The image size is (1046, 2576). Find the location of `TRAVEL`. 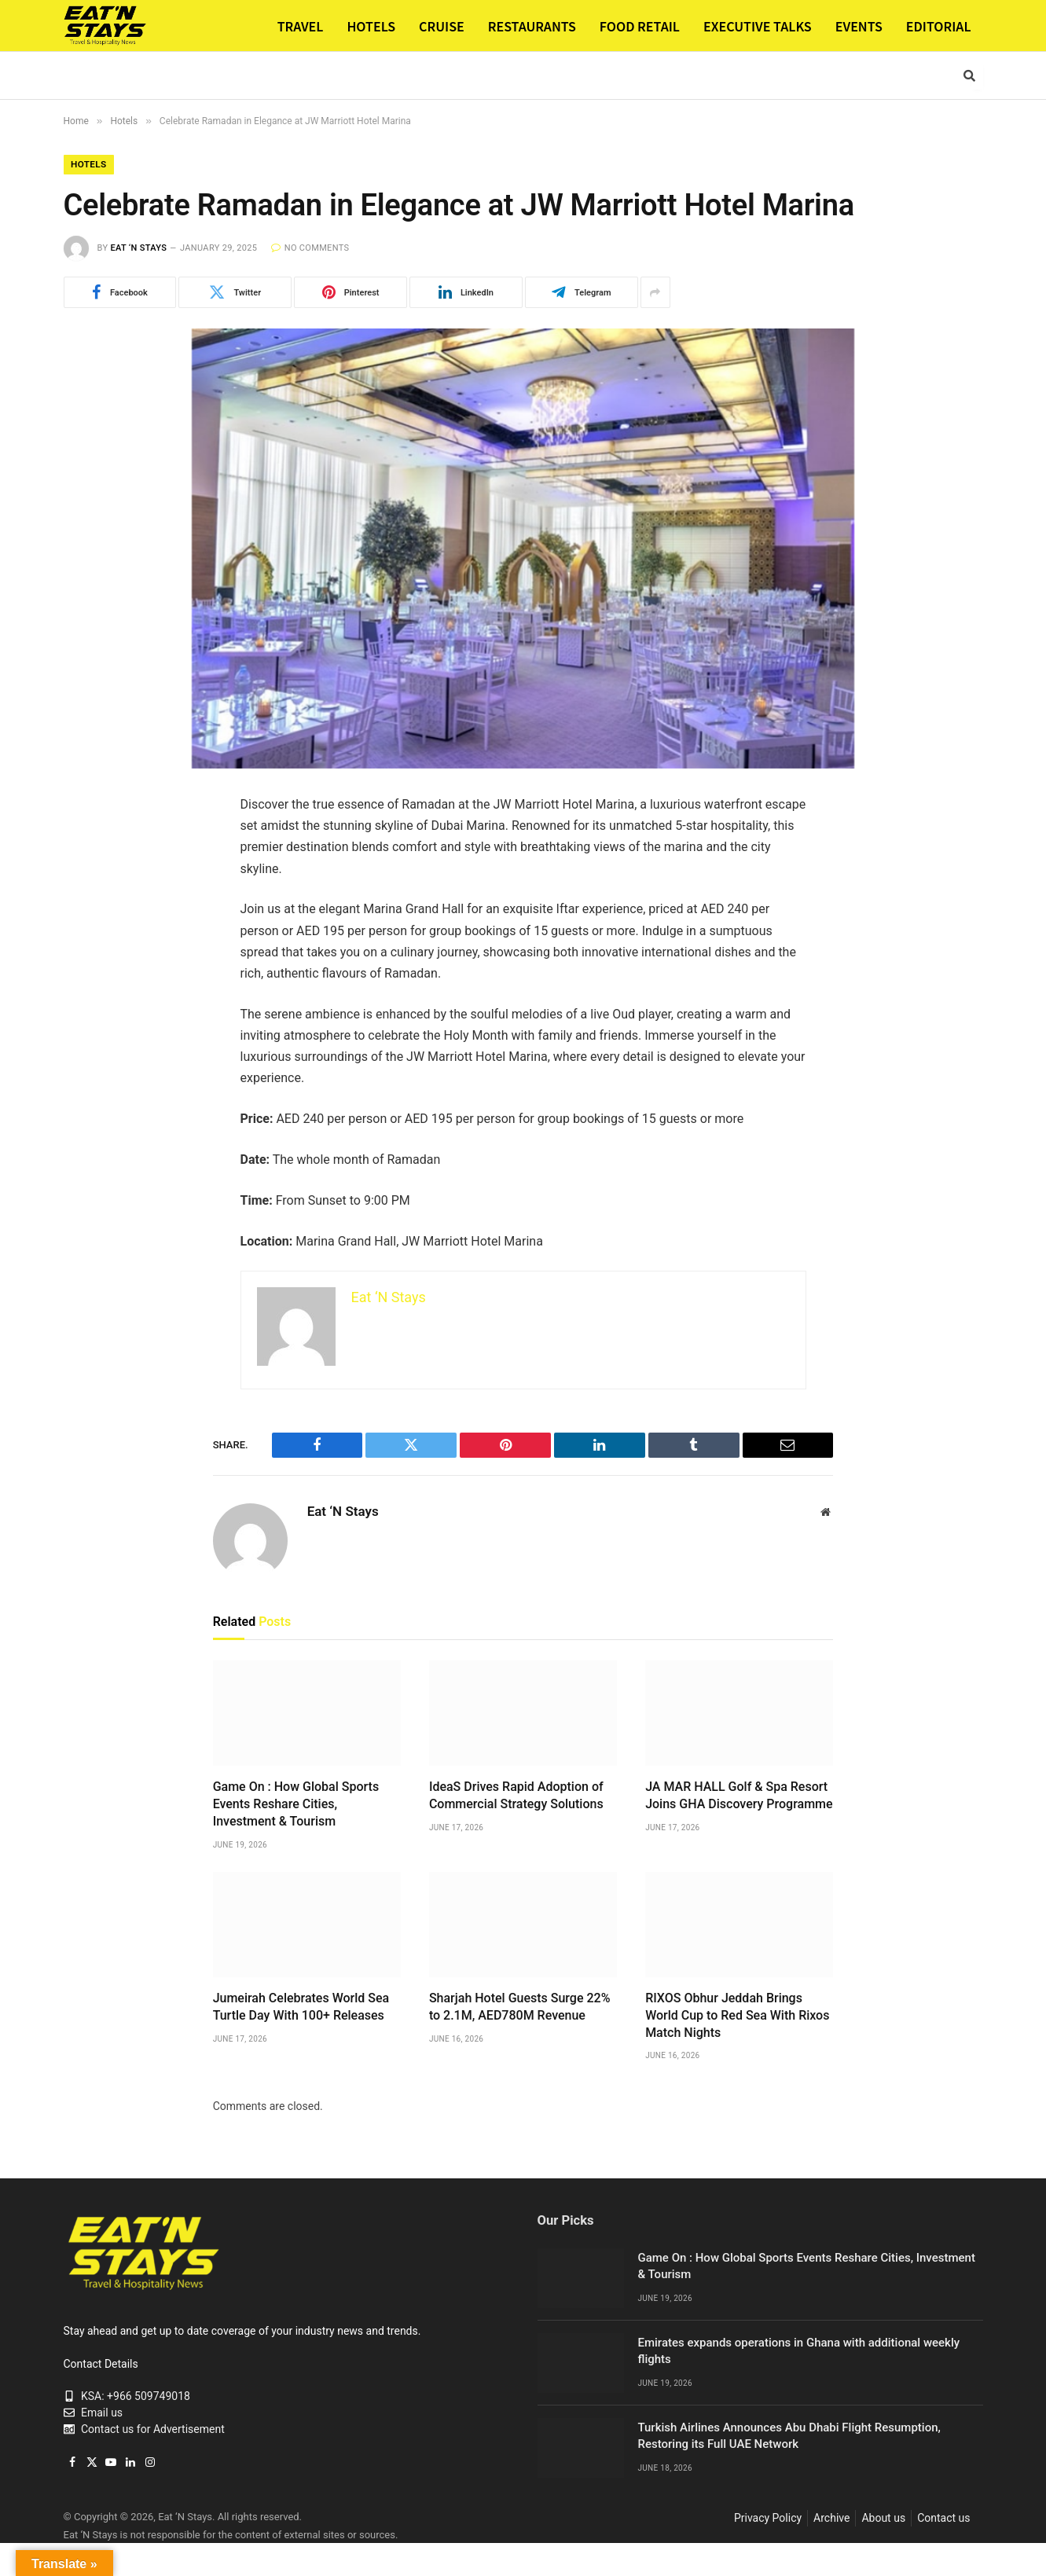

TRAVEL is located at coordinates (300, 26).